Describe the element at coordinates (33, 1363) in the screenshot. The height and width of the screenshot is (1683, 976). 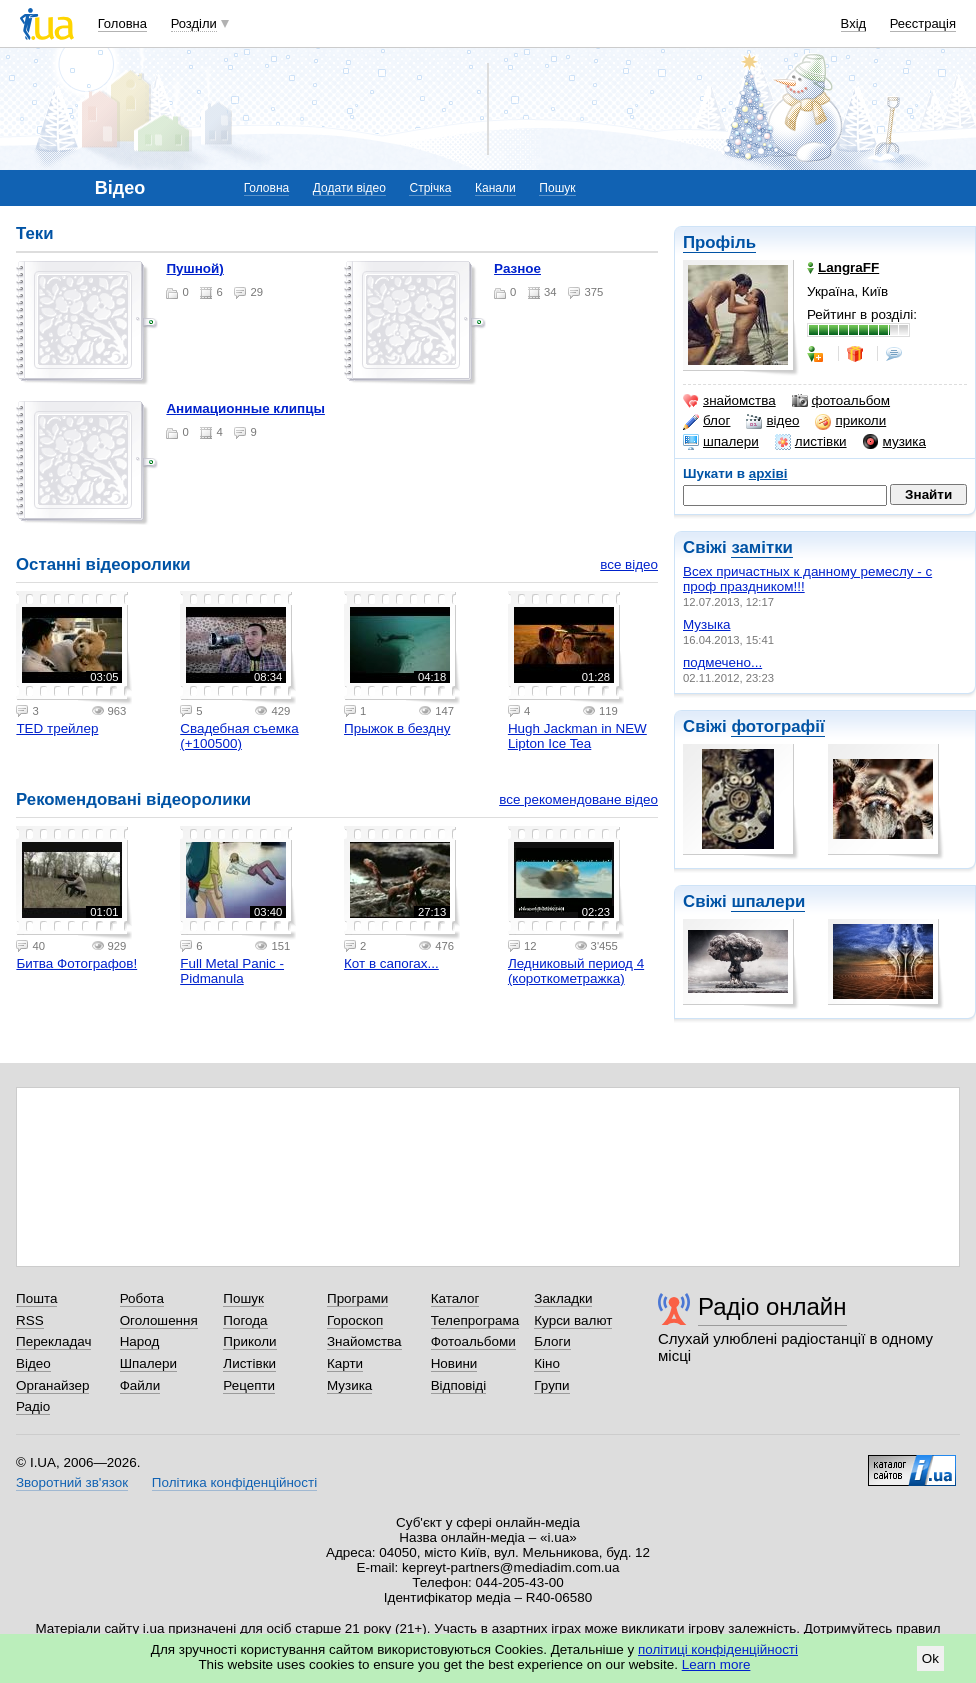
I see `Відео` at that location.